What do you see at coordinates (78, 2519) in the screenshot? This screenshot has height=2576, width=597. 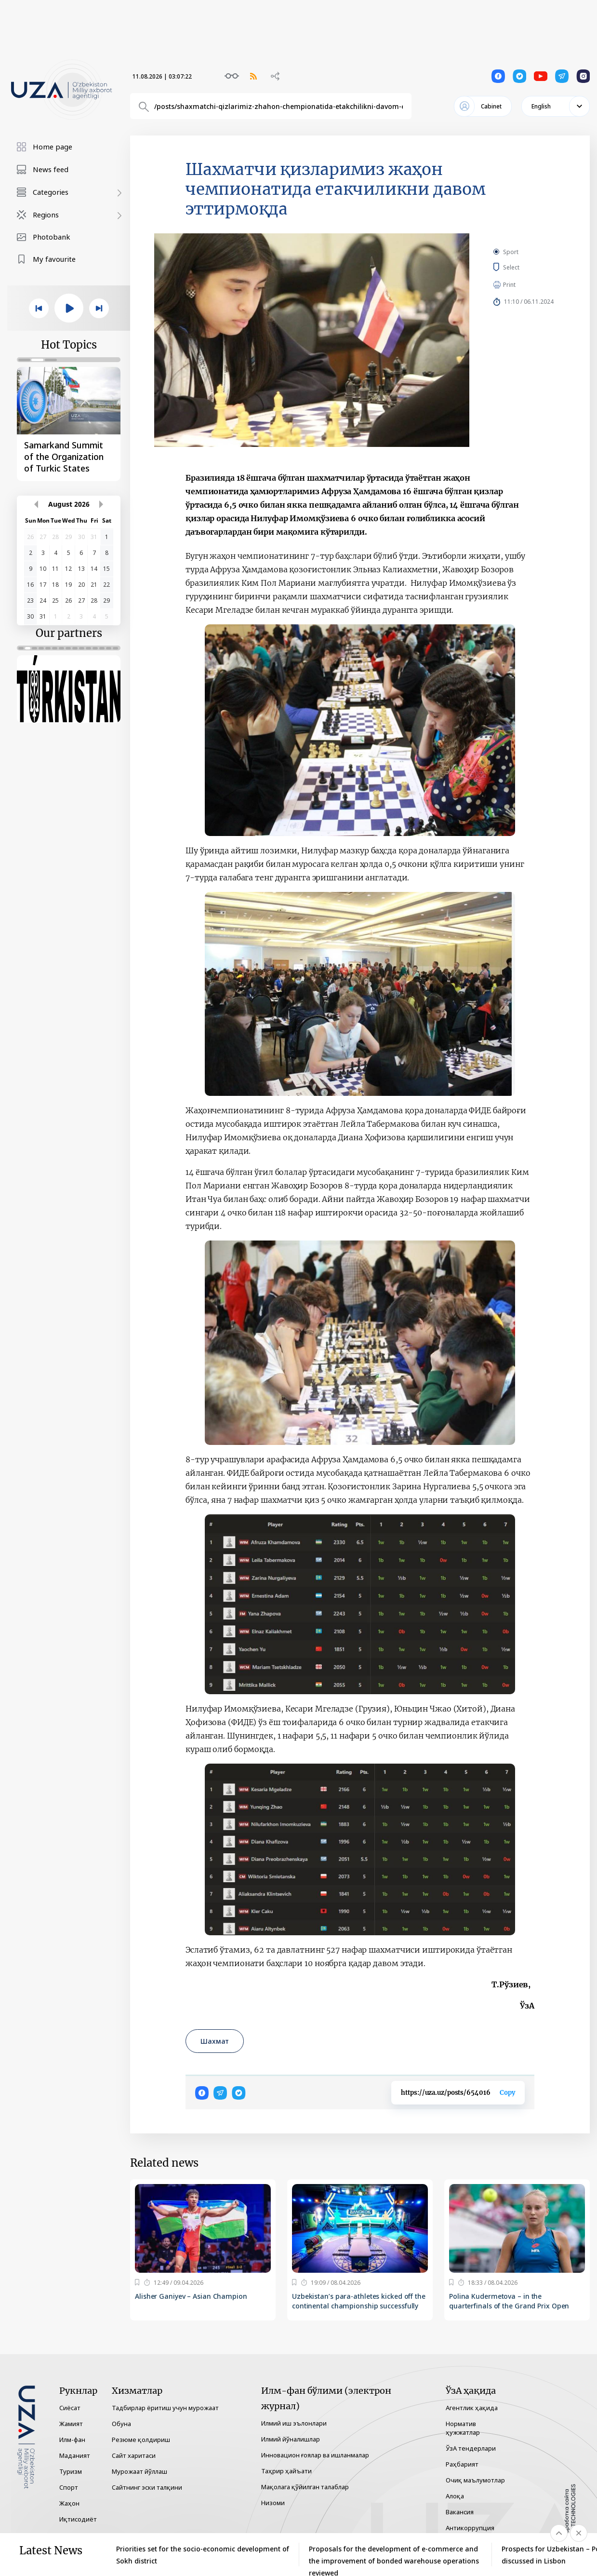 I see `Иқтисодиёт` at bounding box center [78, 2519].